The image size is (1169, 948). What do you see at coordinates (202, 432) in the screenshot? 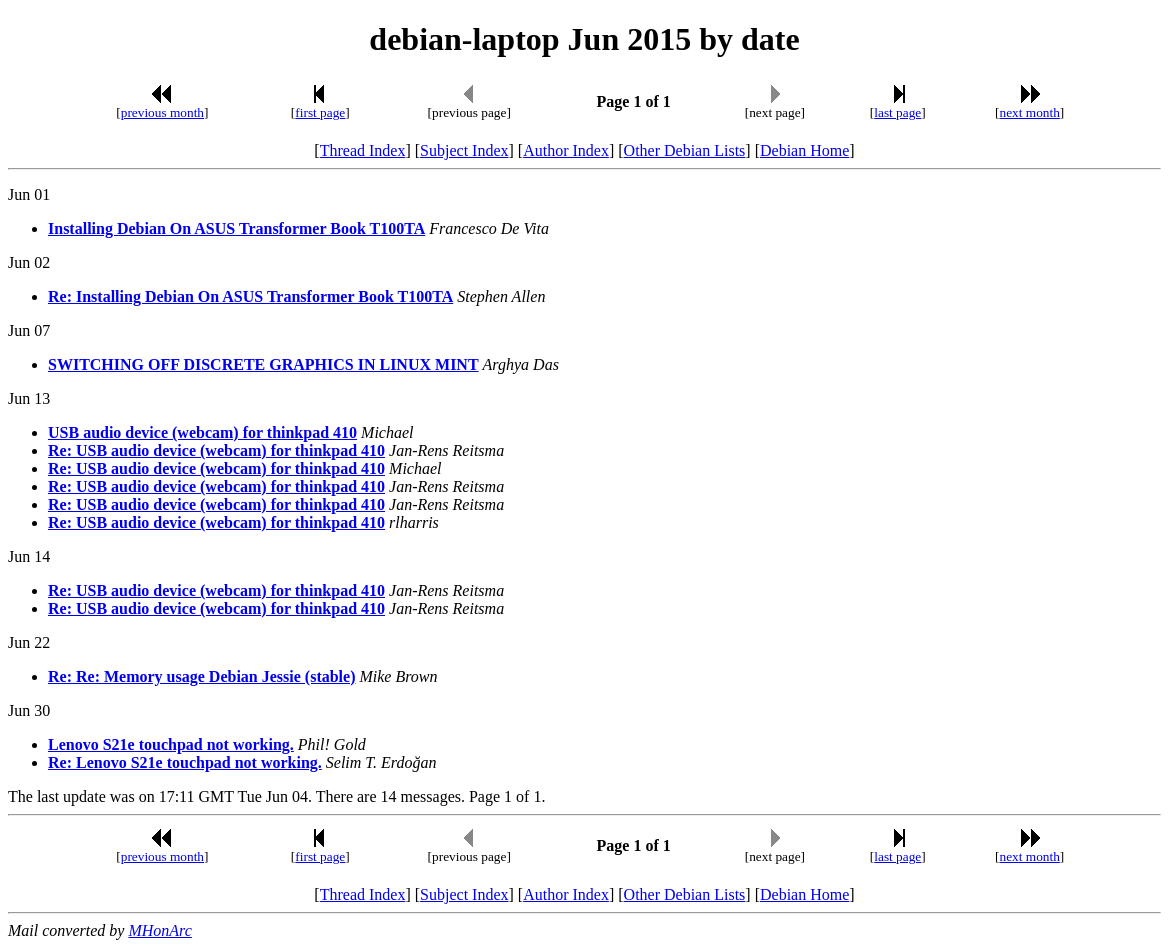
I see `USB audio device (webcam) for thinkpad 410` at bounding box center [202, 432].